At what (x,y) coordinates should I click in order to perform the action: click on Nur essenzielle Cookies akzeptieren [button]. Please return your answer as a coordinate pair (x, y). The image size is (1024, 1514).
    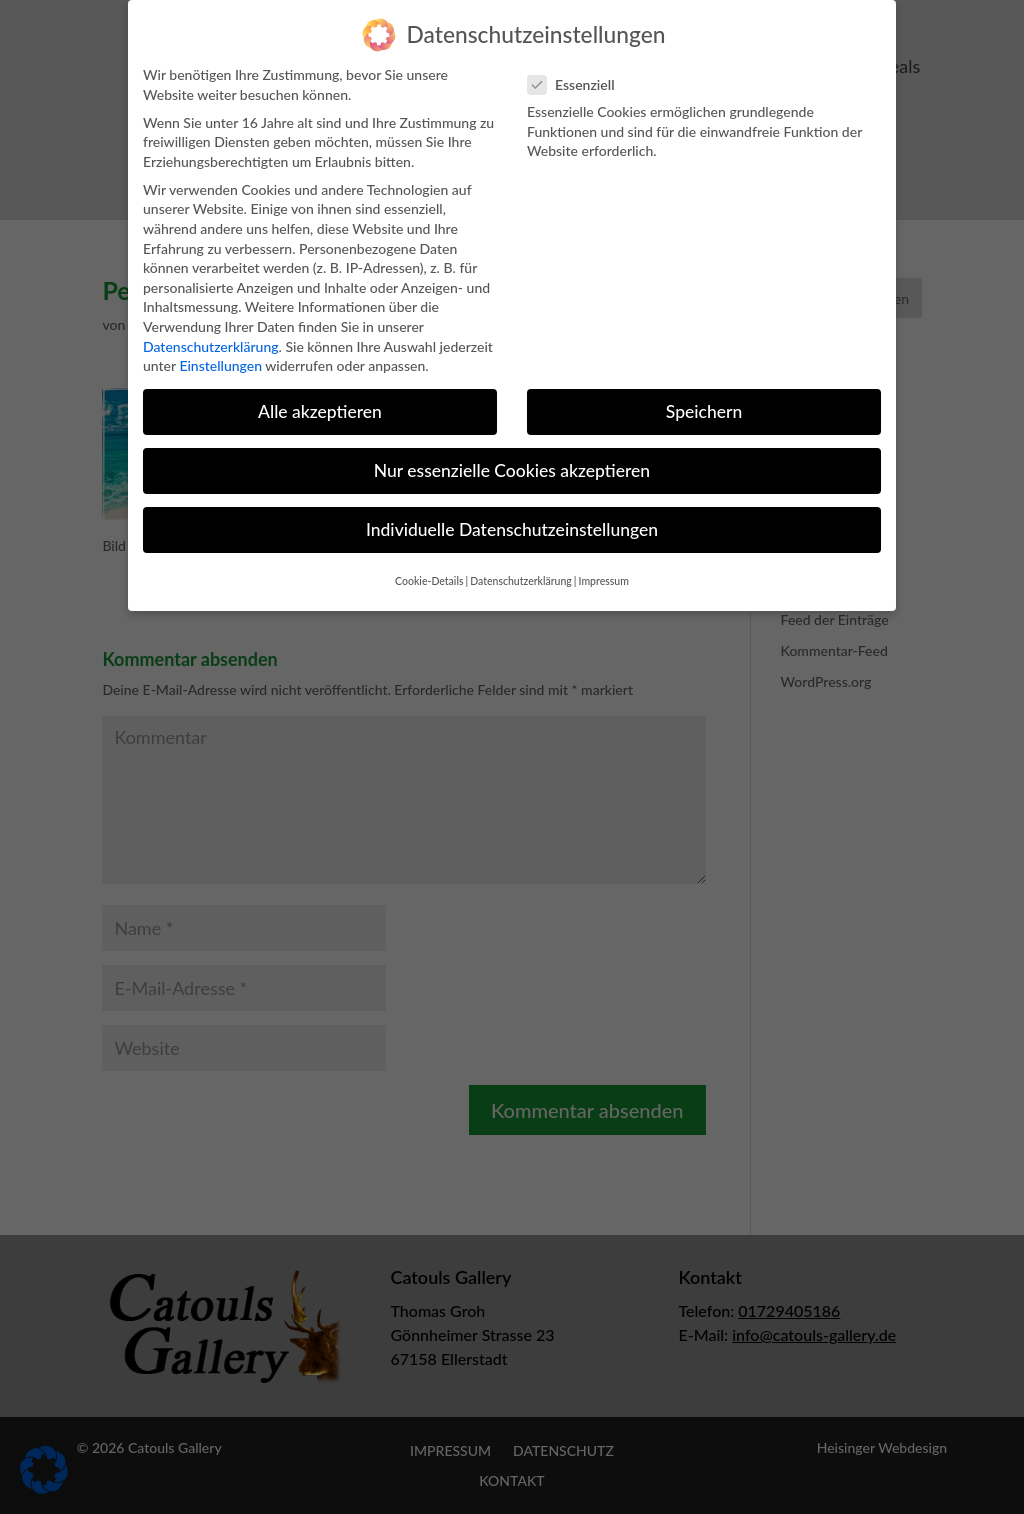
    Looking at the image, I should click on (512, 453).